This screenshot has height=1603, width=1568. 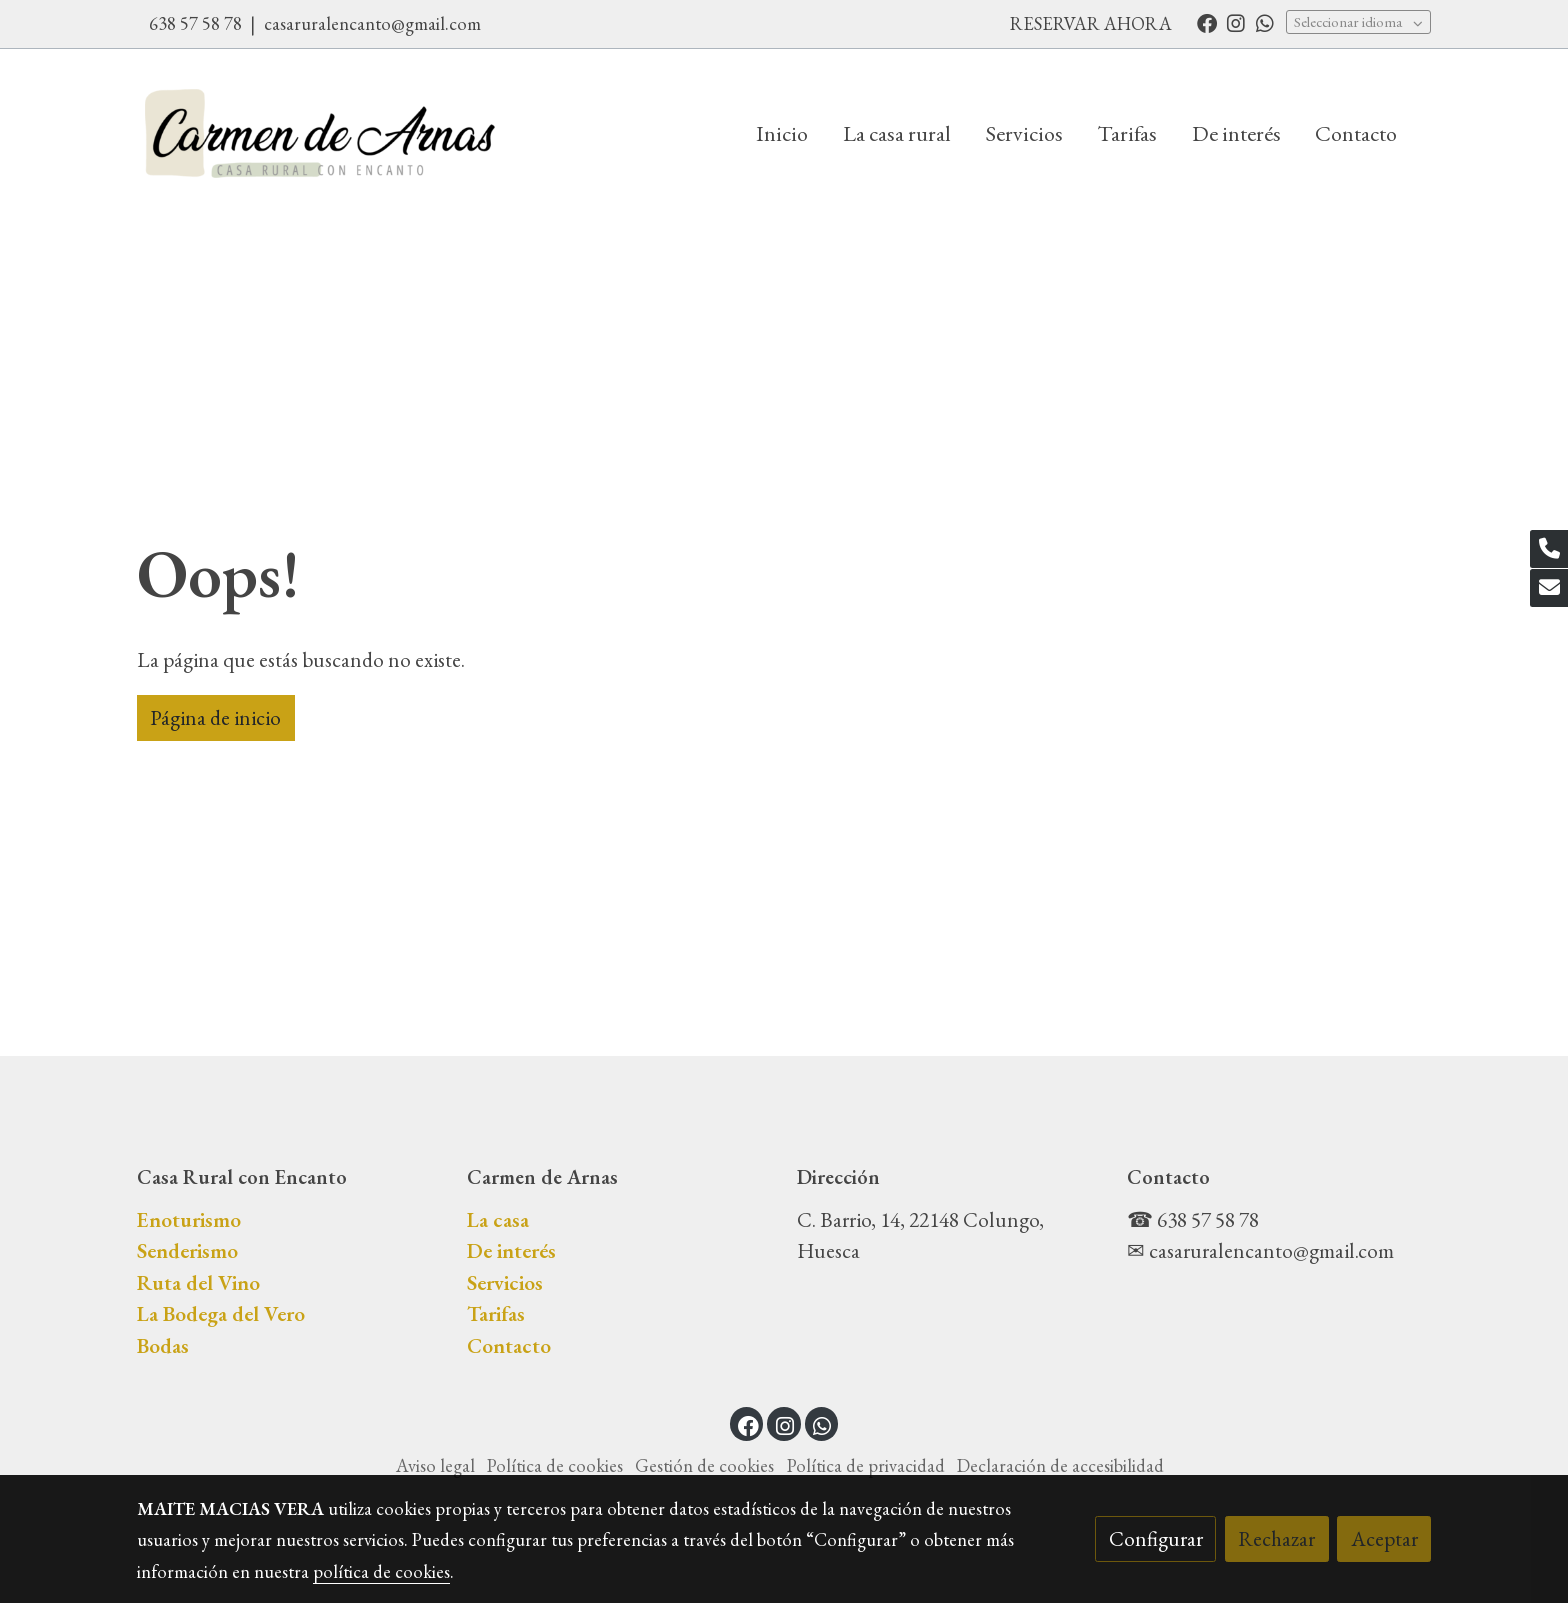 I want to click on Política de privacidad, so click(x=866, y=1465).